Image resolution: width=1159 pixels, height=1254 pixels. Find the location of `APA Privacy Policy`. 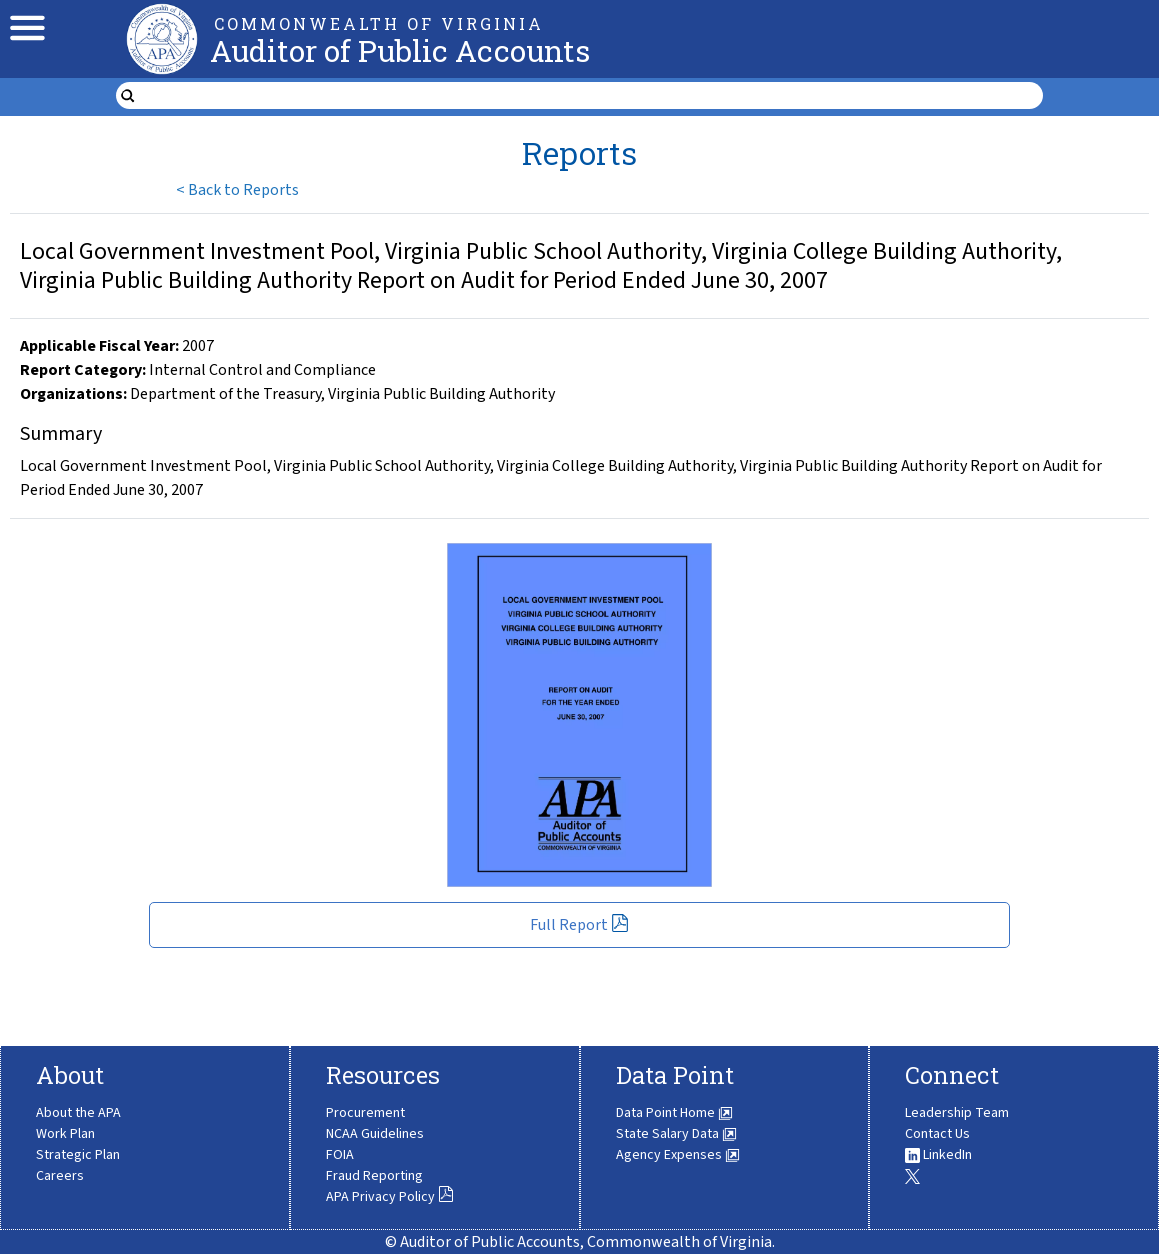

APA Privacy Policy is located at coordinates (390, 1197).